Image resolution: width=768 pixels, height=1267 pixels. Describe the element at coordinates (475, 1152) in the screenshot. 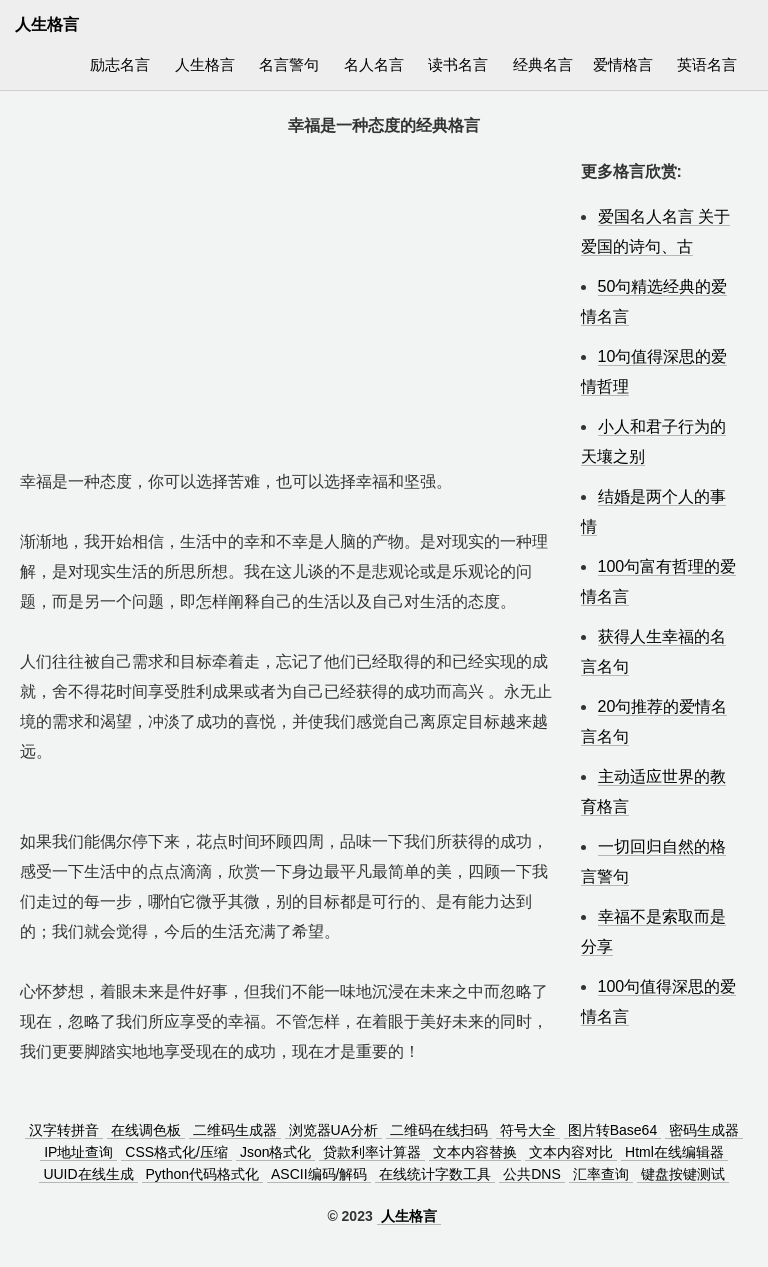

I see `文本内容替换` at that location.